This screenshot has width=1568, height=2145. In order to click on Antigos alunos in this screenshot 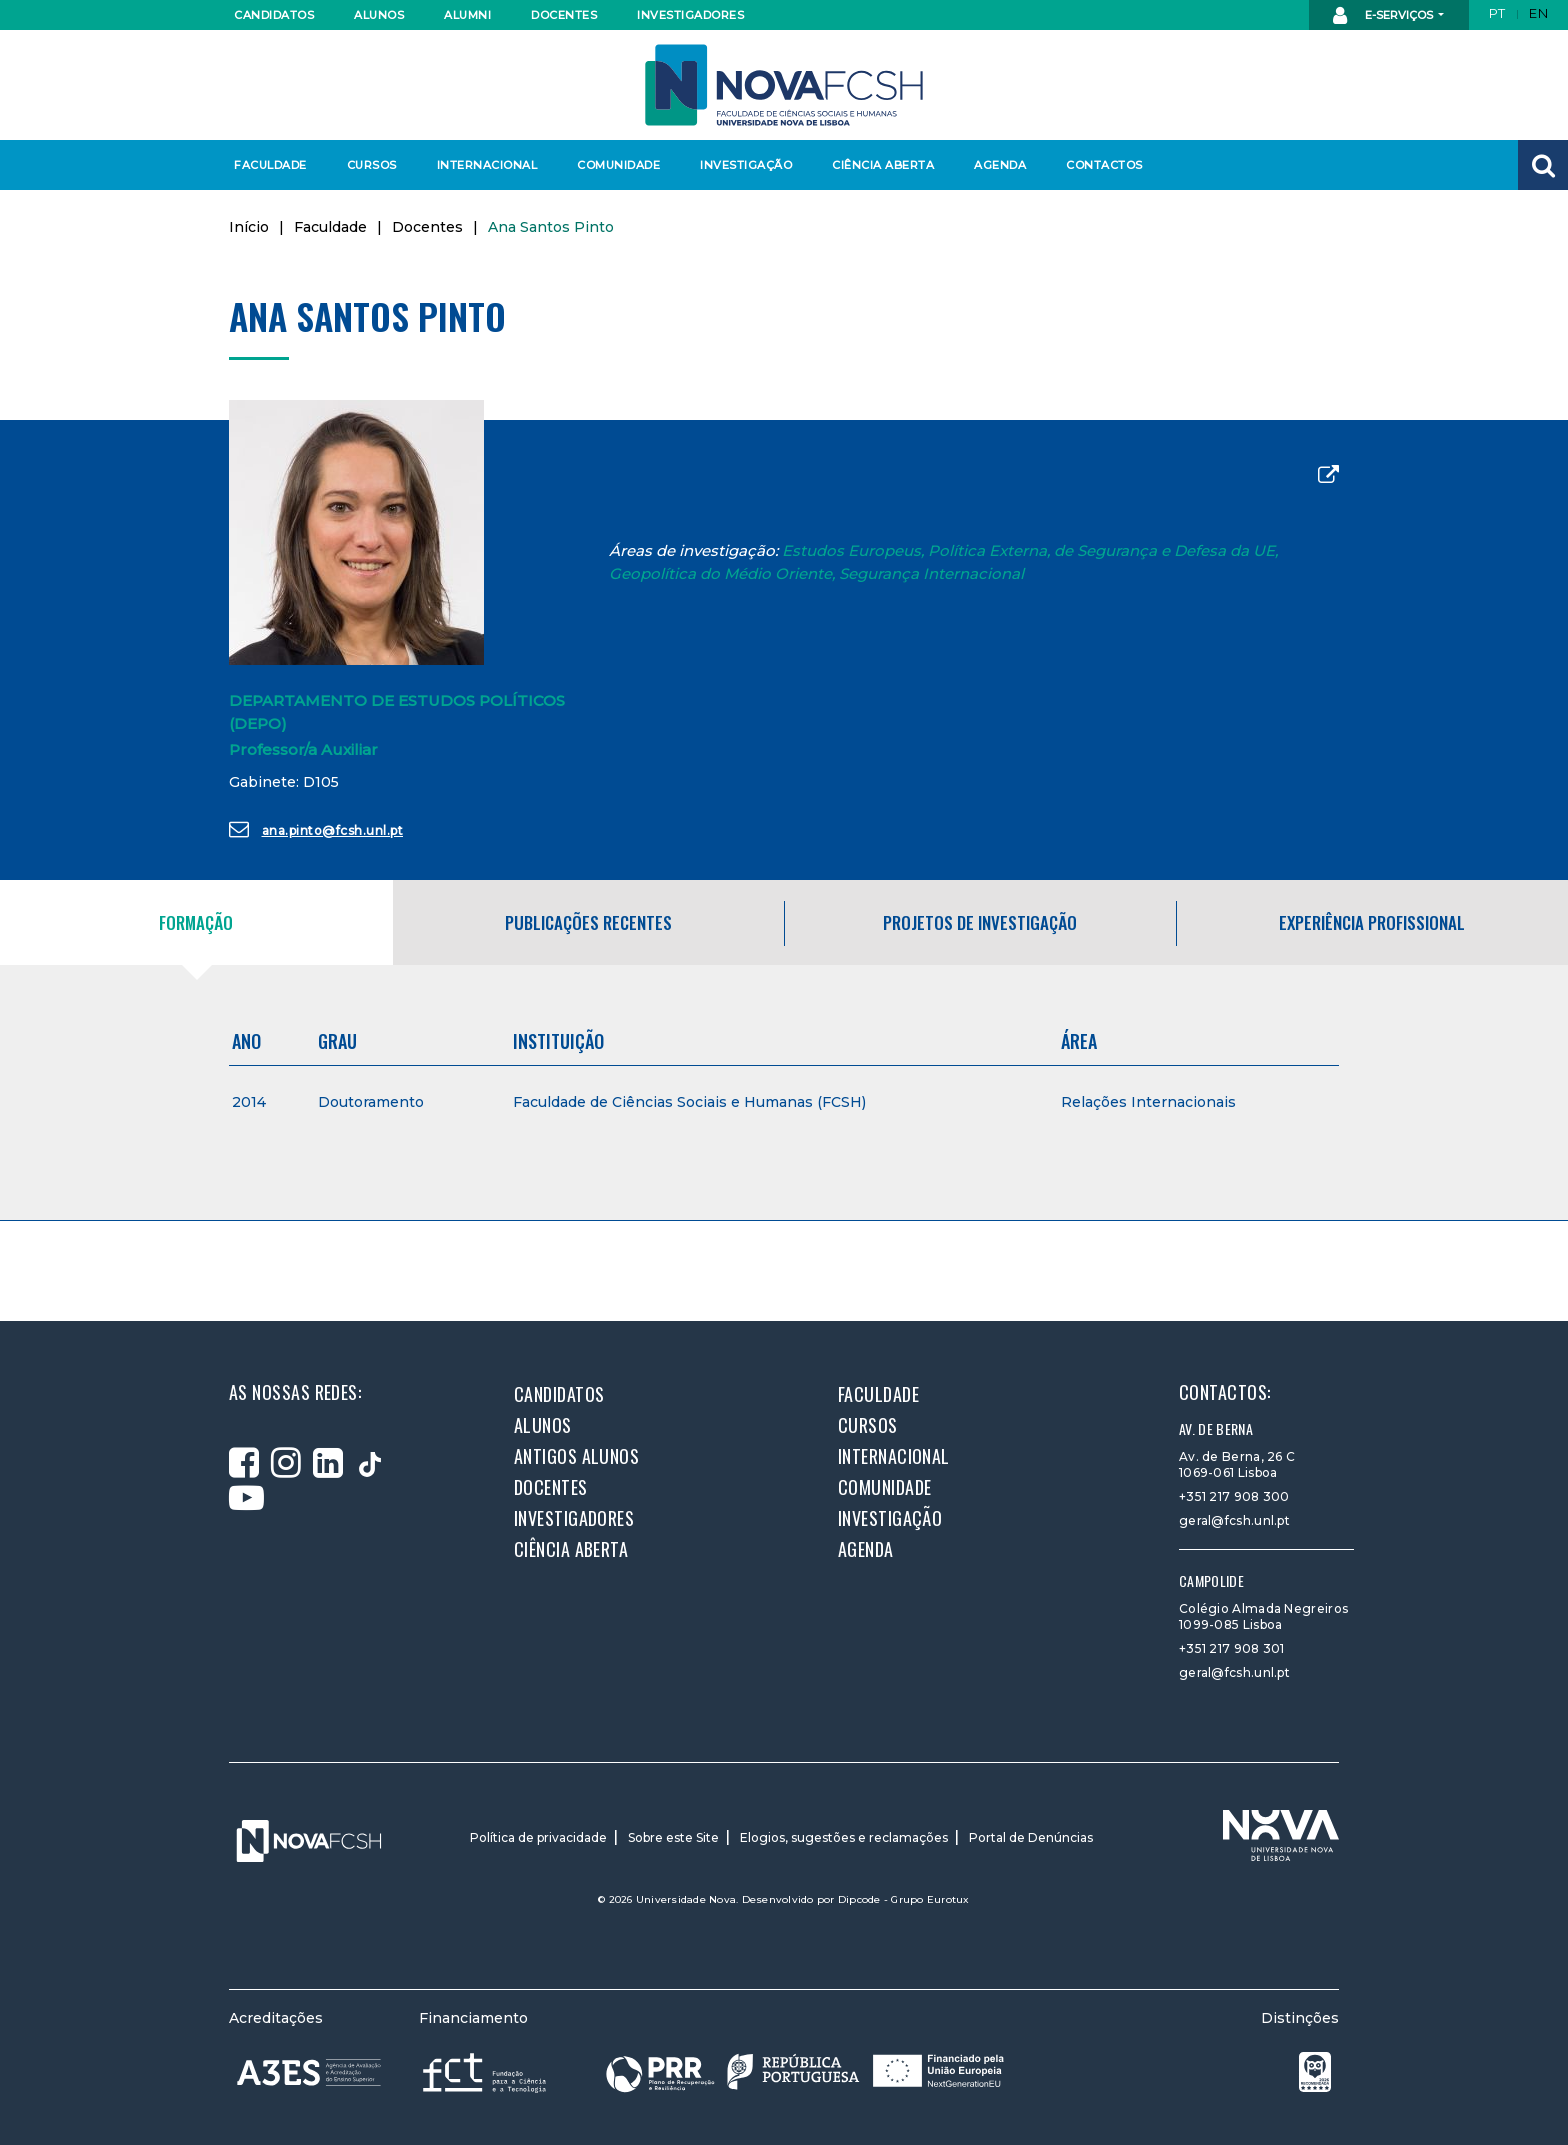, I will do `click(576, 1456)`.